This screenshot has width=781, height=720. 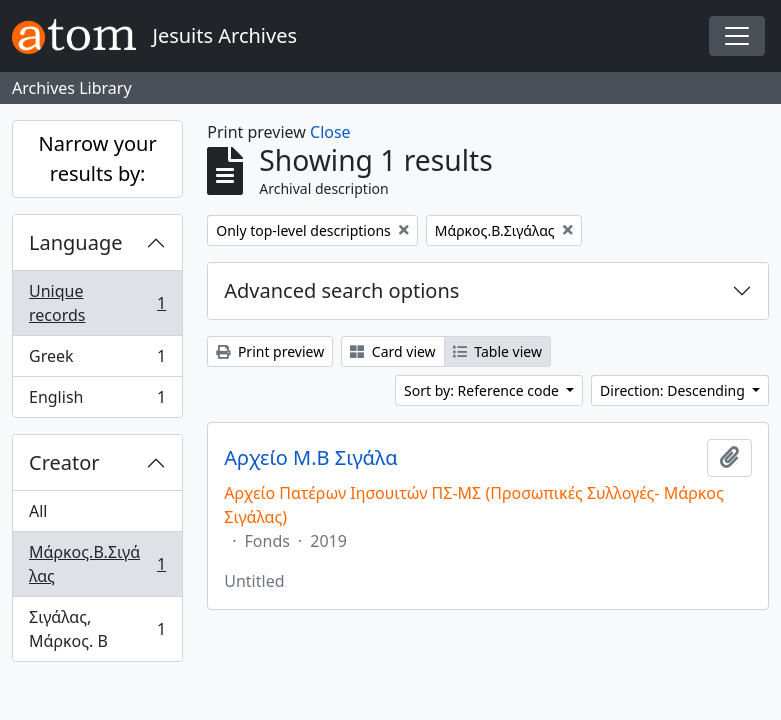 What do you see at coordinates (98, 158) in the screenshot?
I see `Narrow your results by:` at bounding box center [98, 158].